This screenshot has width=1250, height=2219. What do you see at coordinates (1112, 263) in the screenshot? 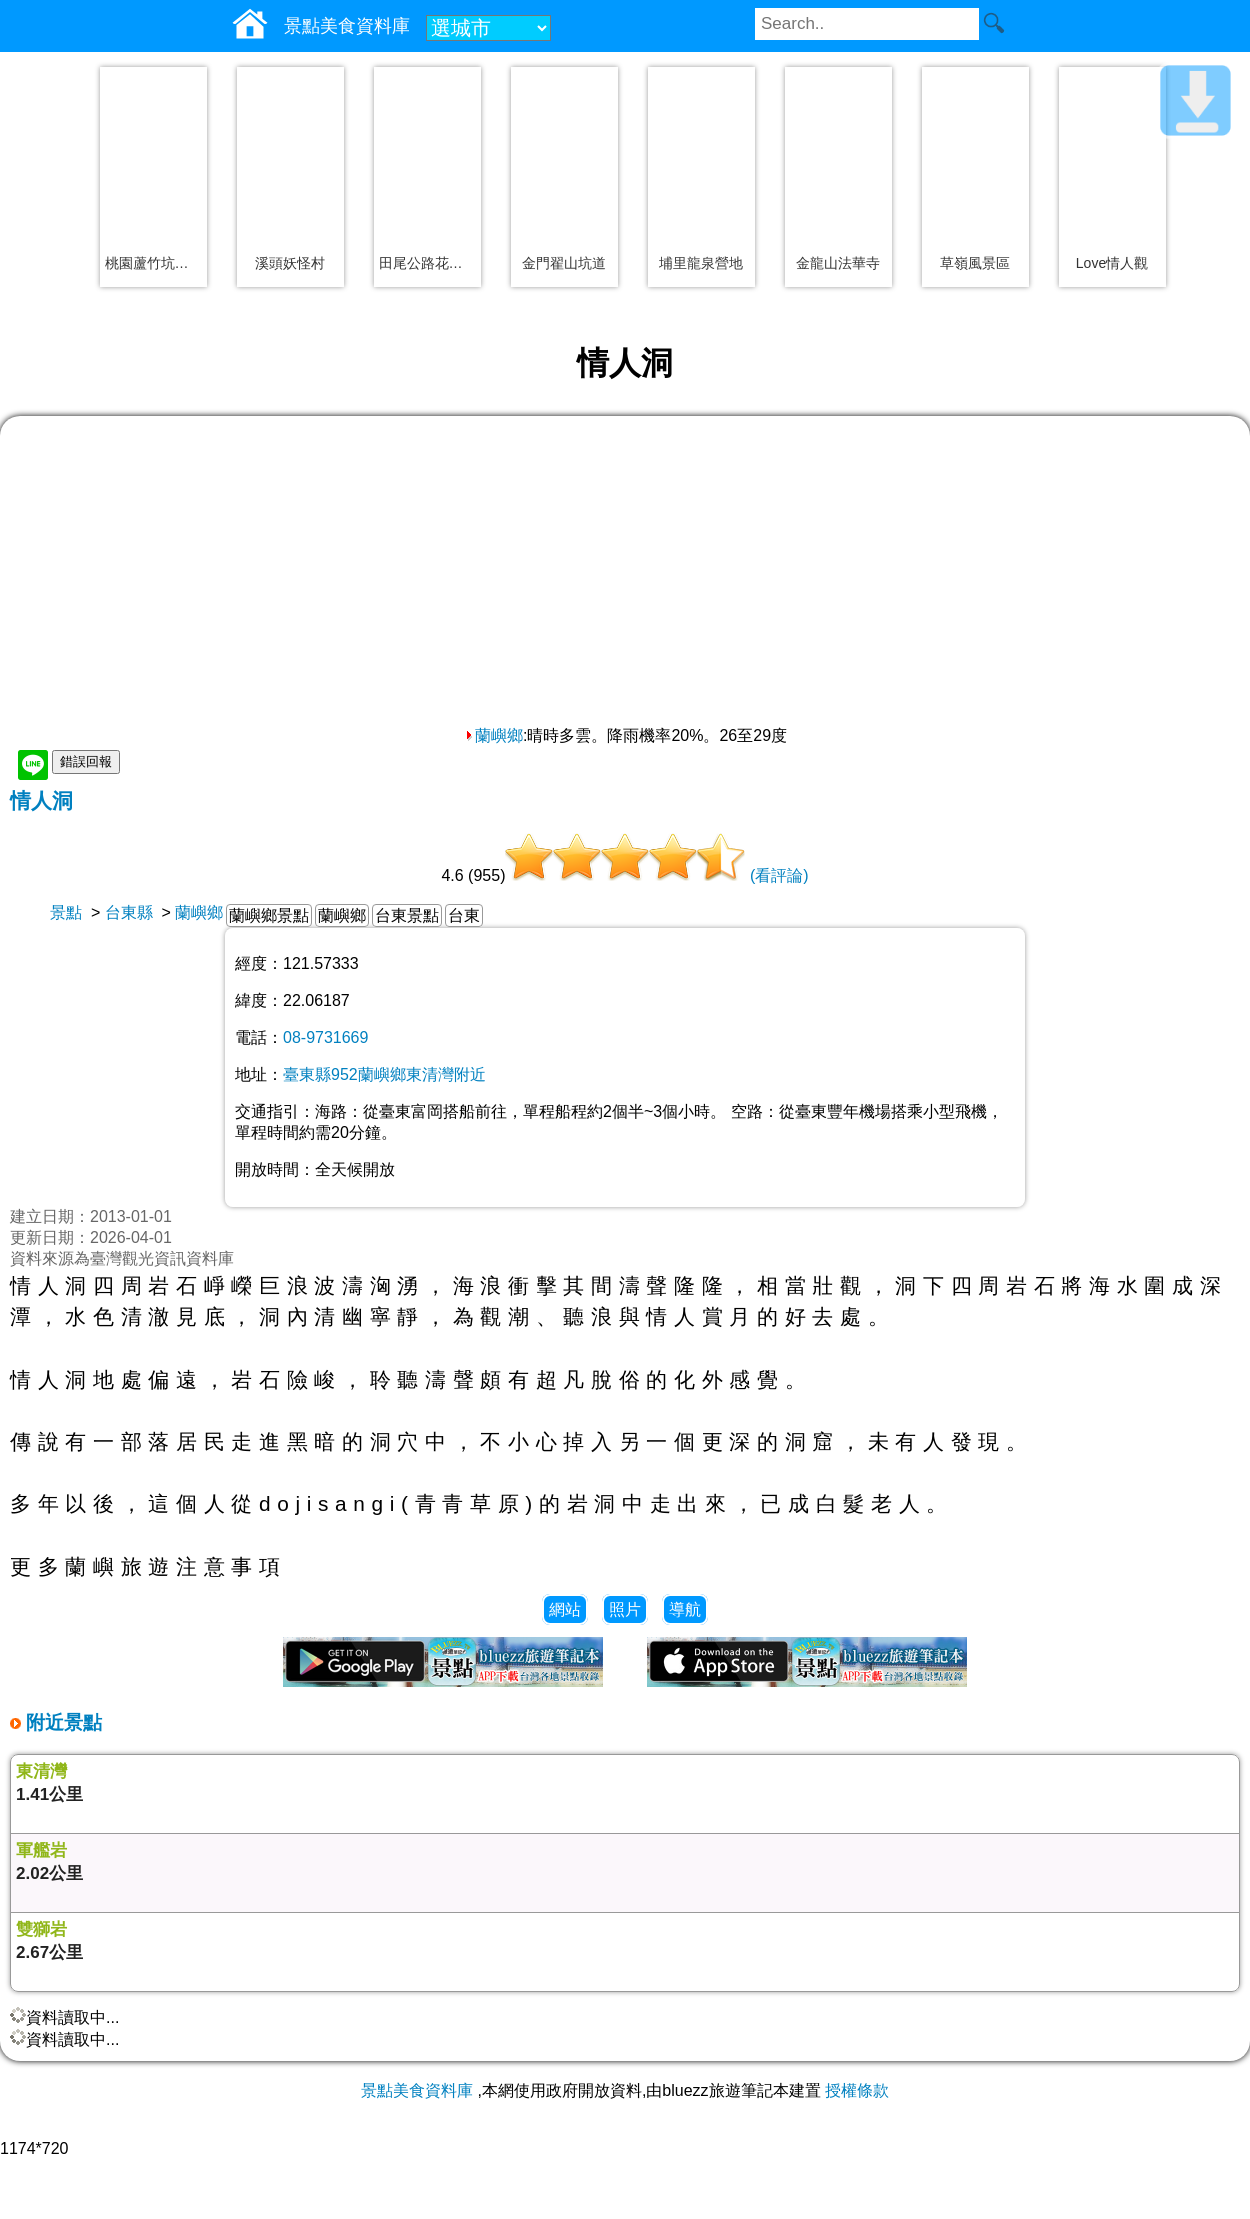
I see `Love情人觀` at bounding box center [1112, 263].